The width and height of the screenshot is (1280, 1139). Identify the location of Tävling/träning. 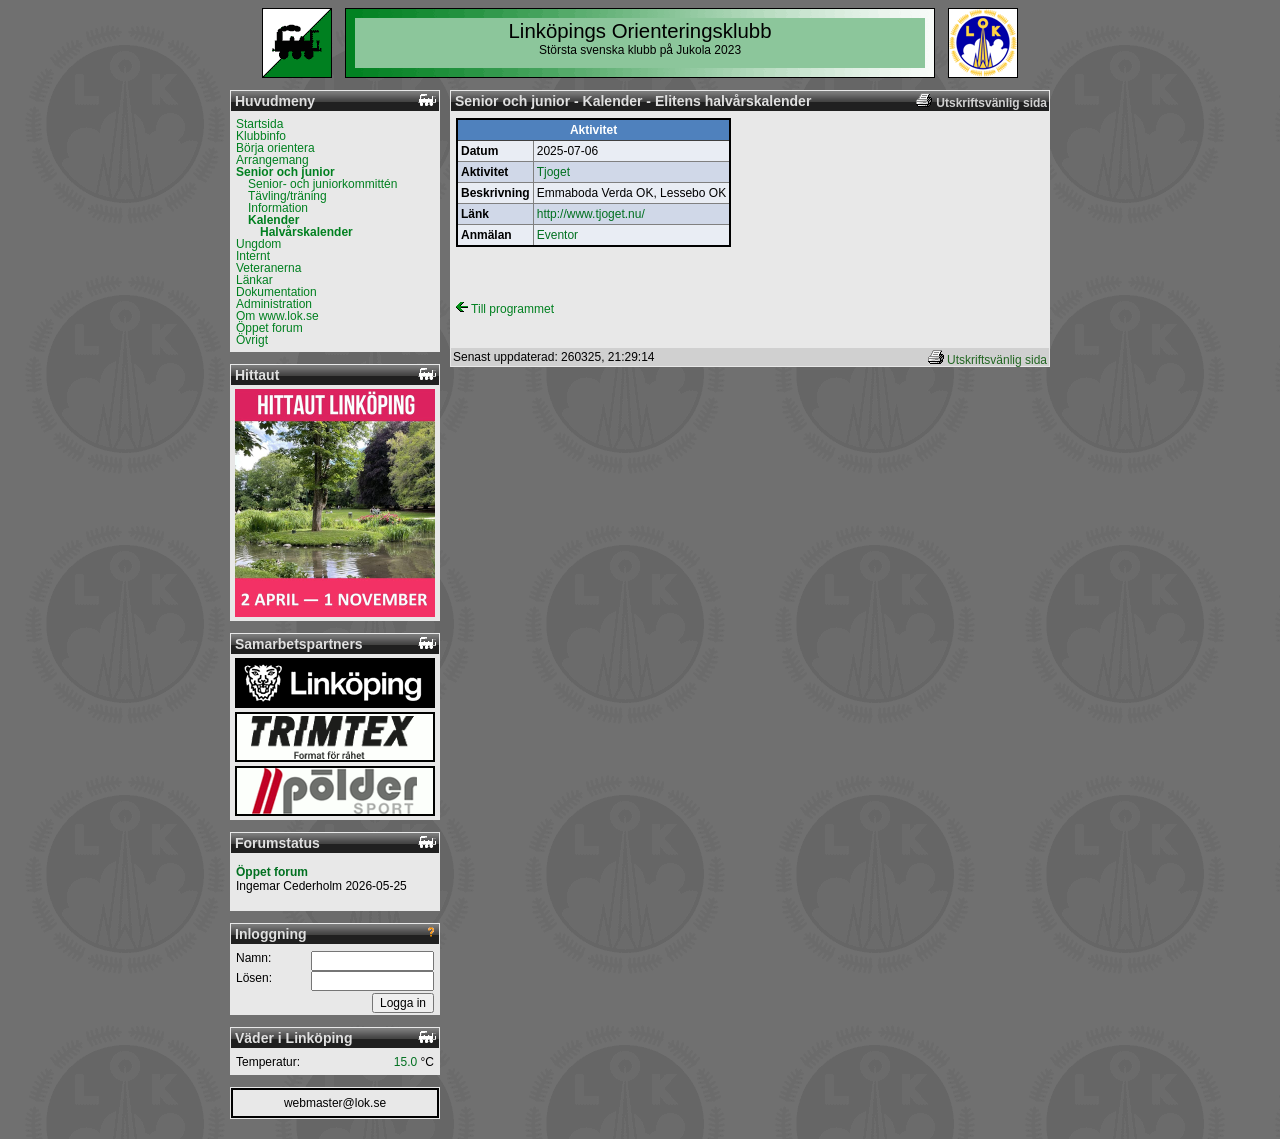
(287, 196).